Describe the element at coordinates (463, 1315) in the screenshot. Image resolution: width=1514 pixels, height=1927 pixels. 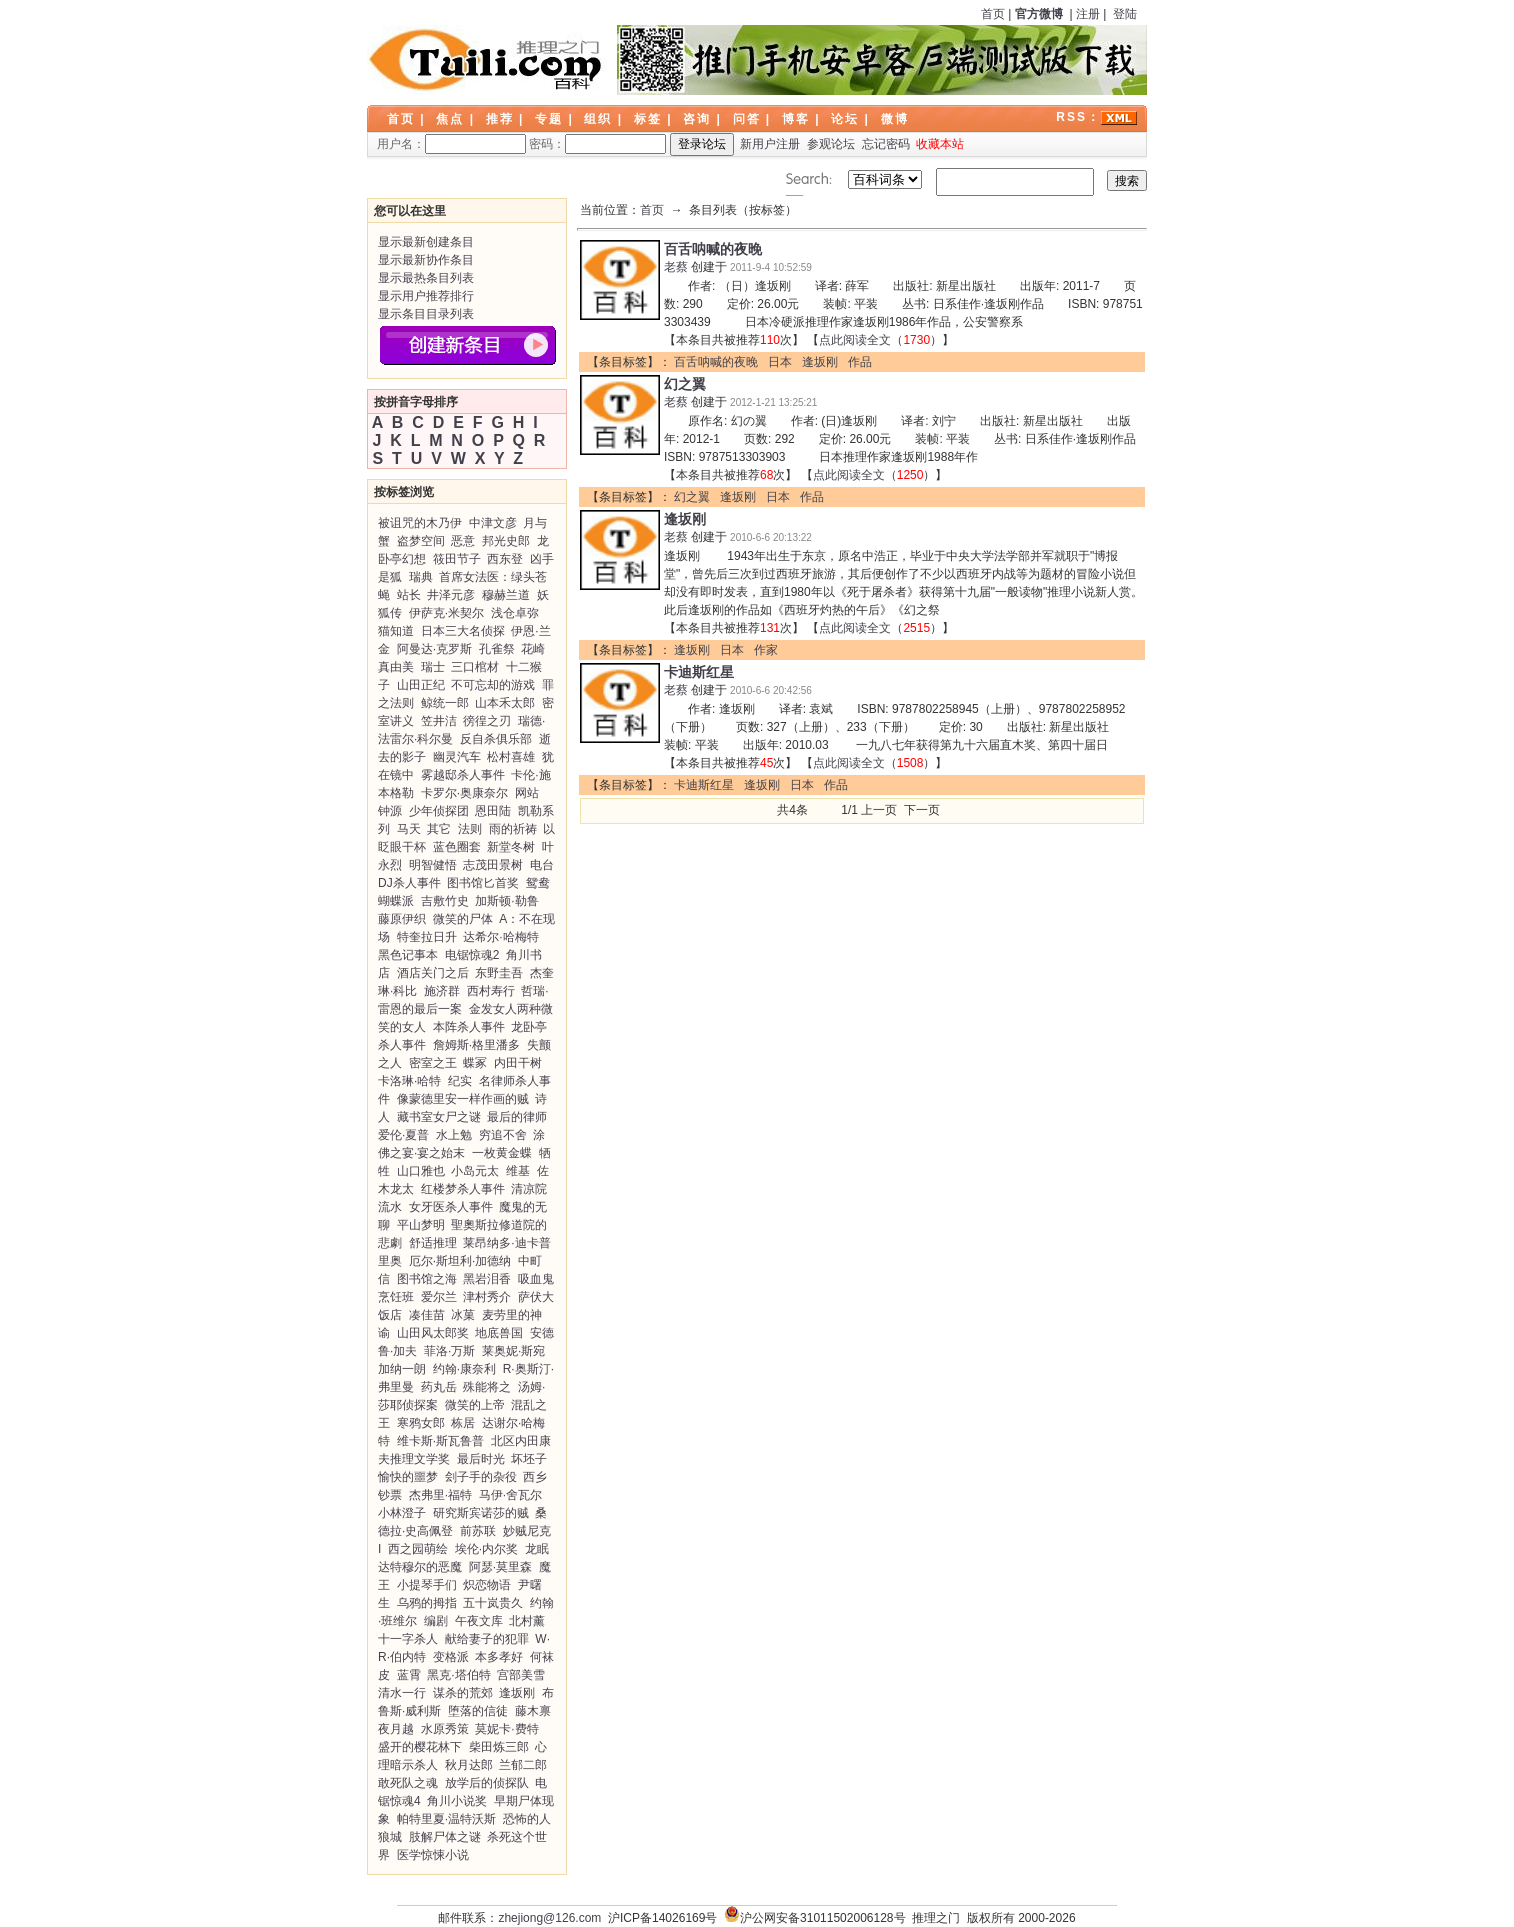
I see `冰菓` at that location.